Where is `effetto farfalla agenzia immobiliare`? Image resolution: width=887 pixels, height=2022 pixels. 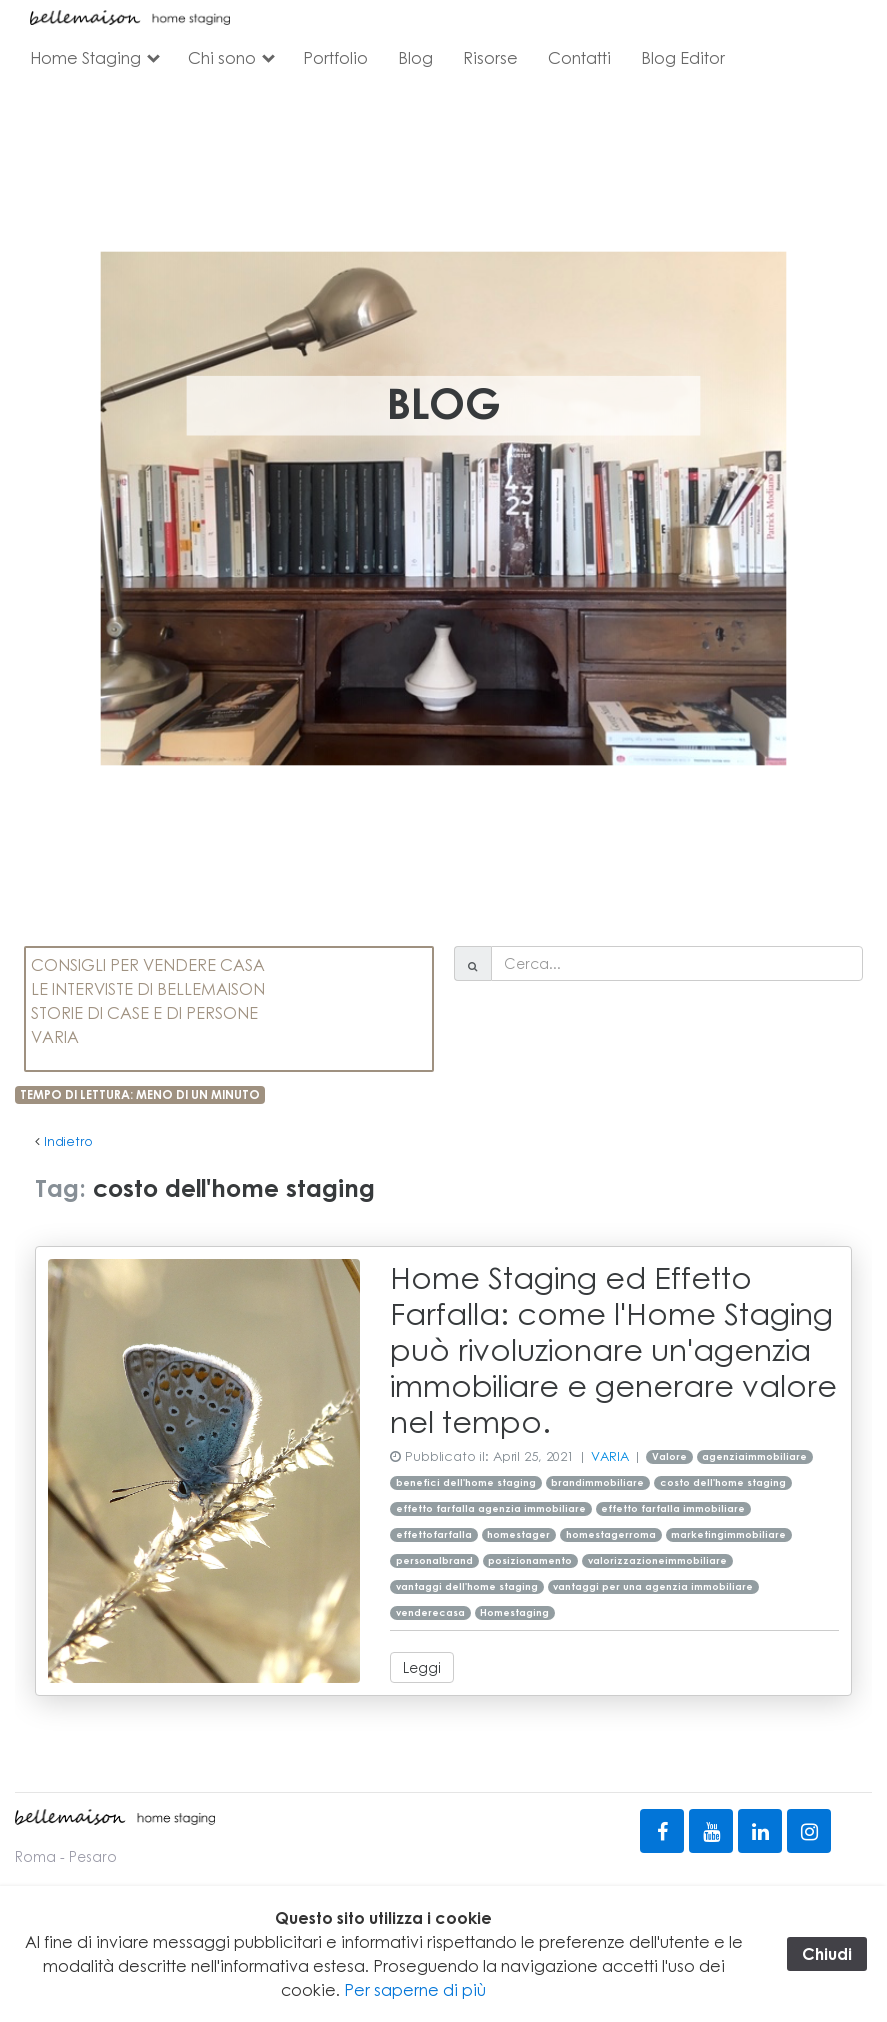
effetto farfalla agenzia immobiliare is located at coordinates (491, 1508).